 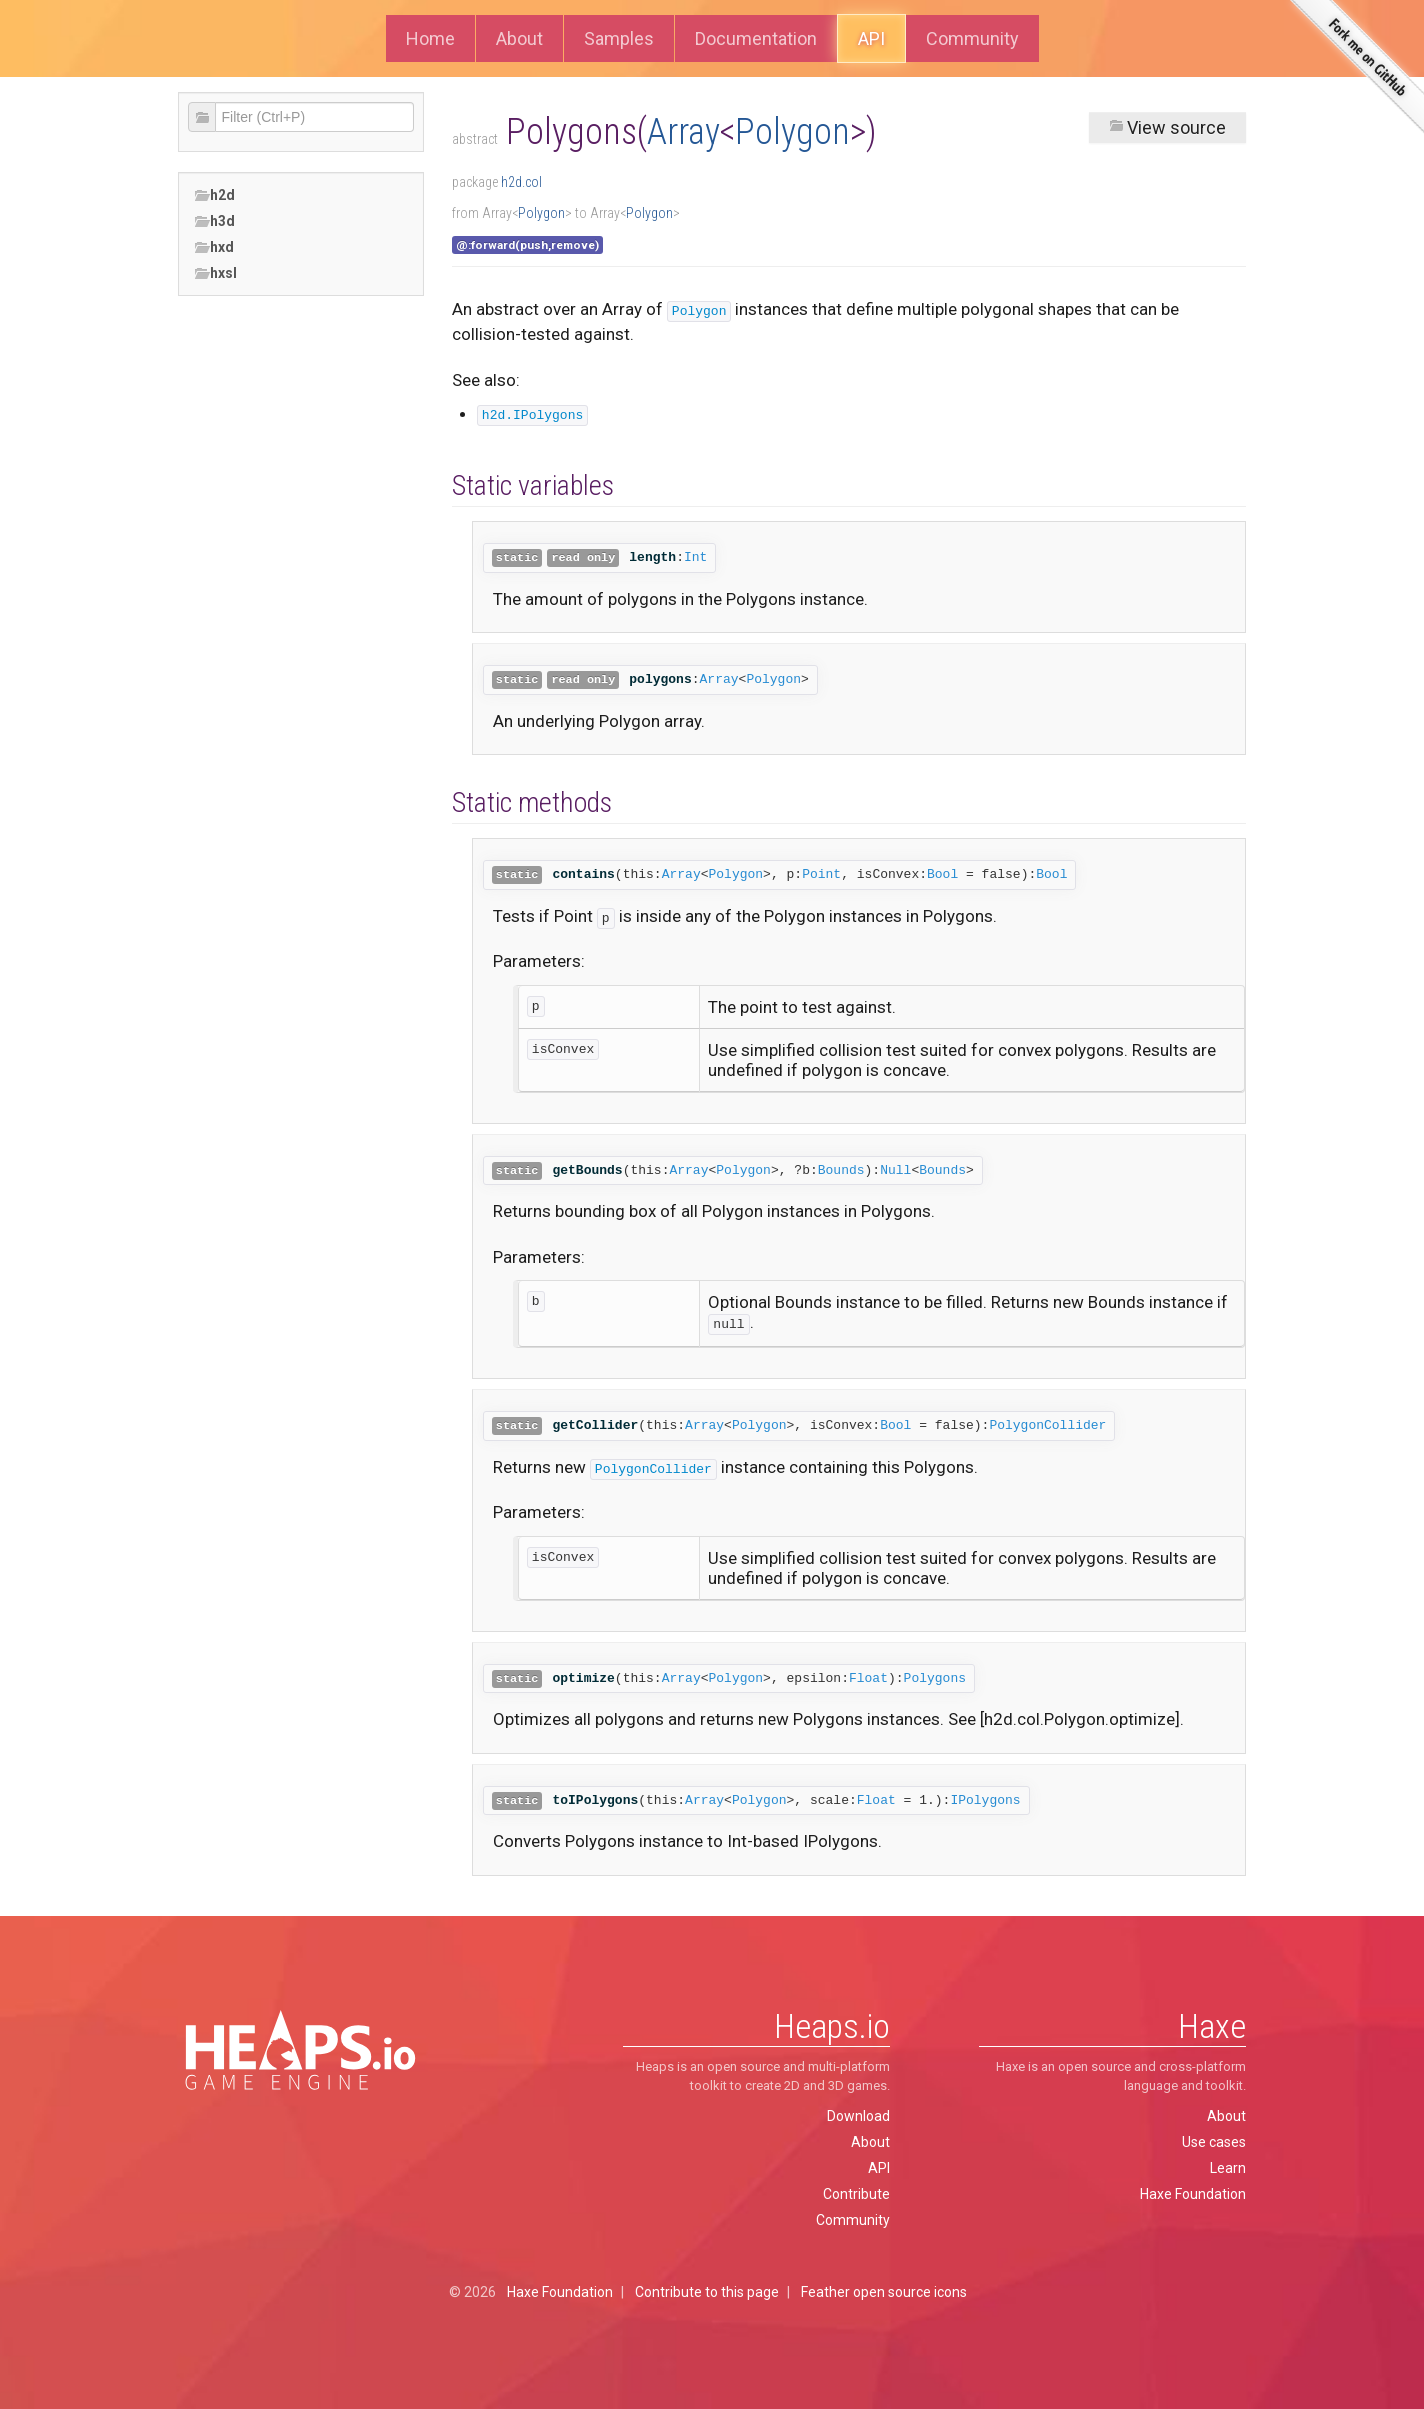 What do you see at coordinates (1047, 1425) in the screenshot?
I see `PolygonCollider` at bounding box center [1047, 1425].